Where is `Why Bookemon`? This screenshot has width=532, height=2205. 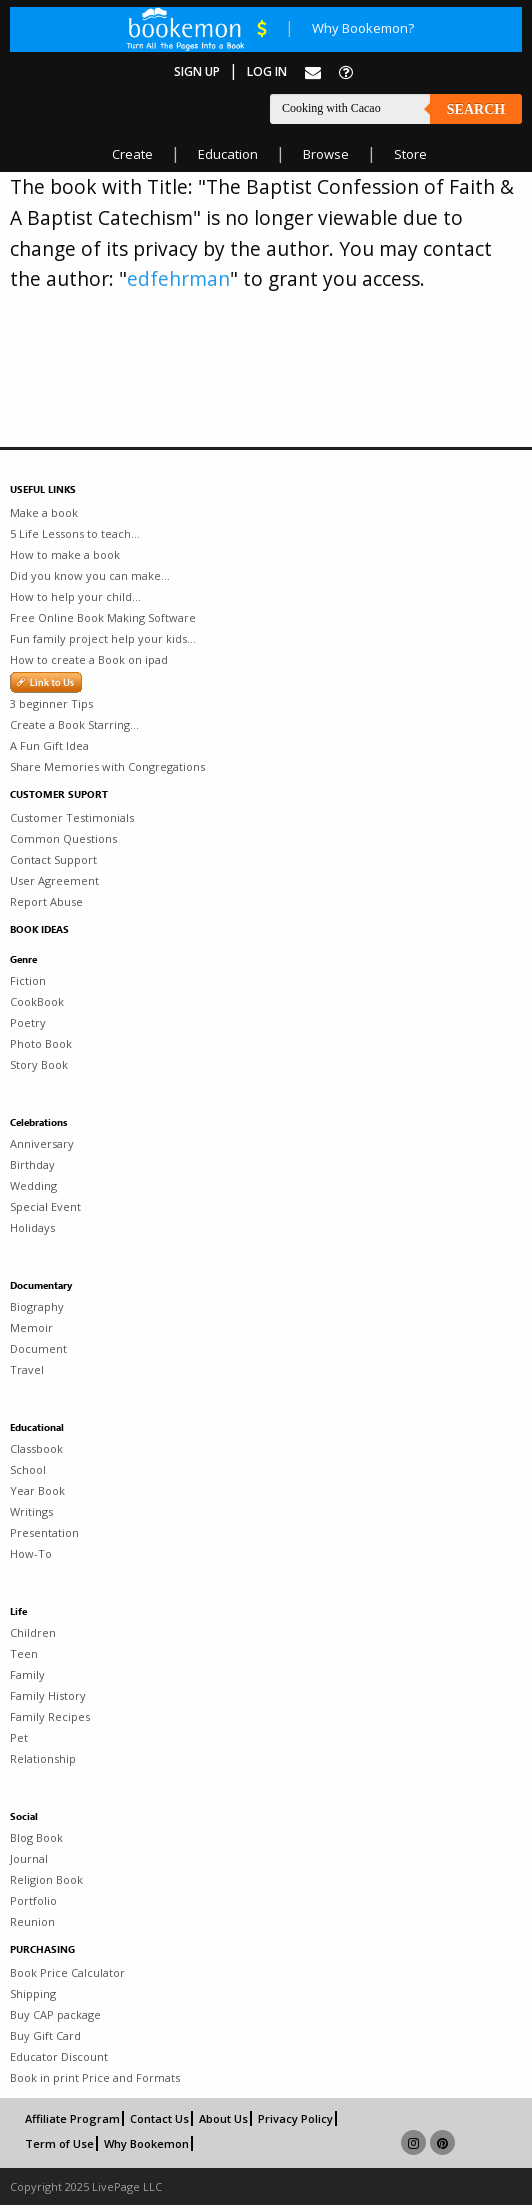
Why Bookemon is located at coordinates (146, 2143).